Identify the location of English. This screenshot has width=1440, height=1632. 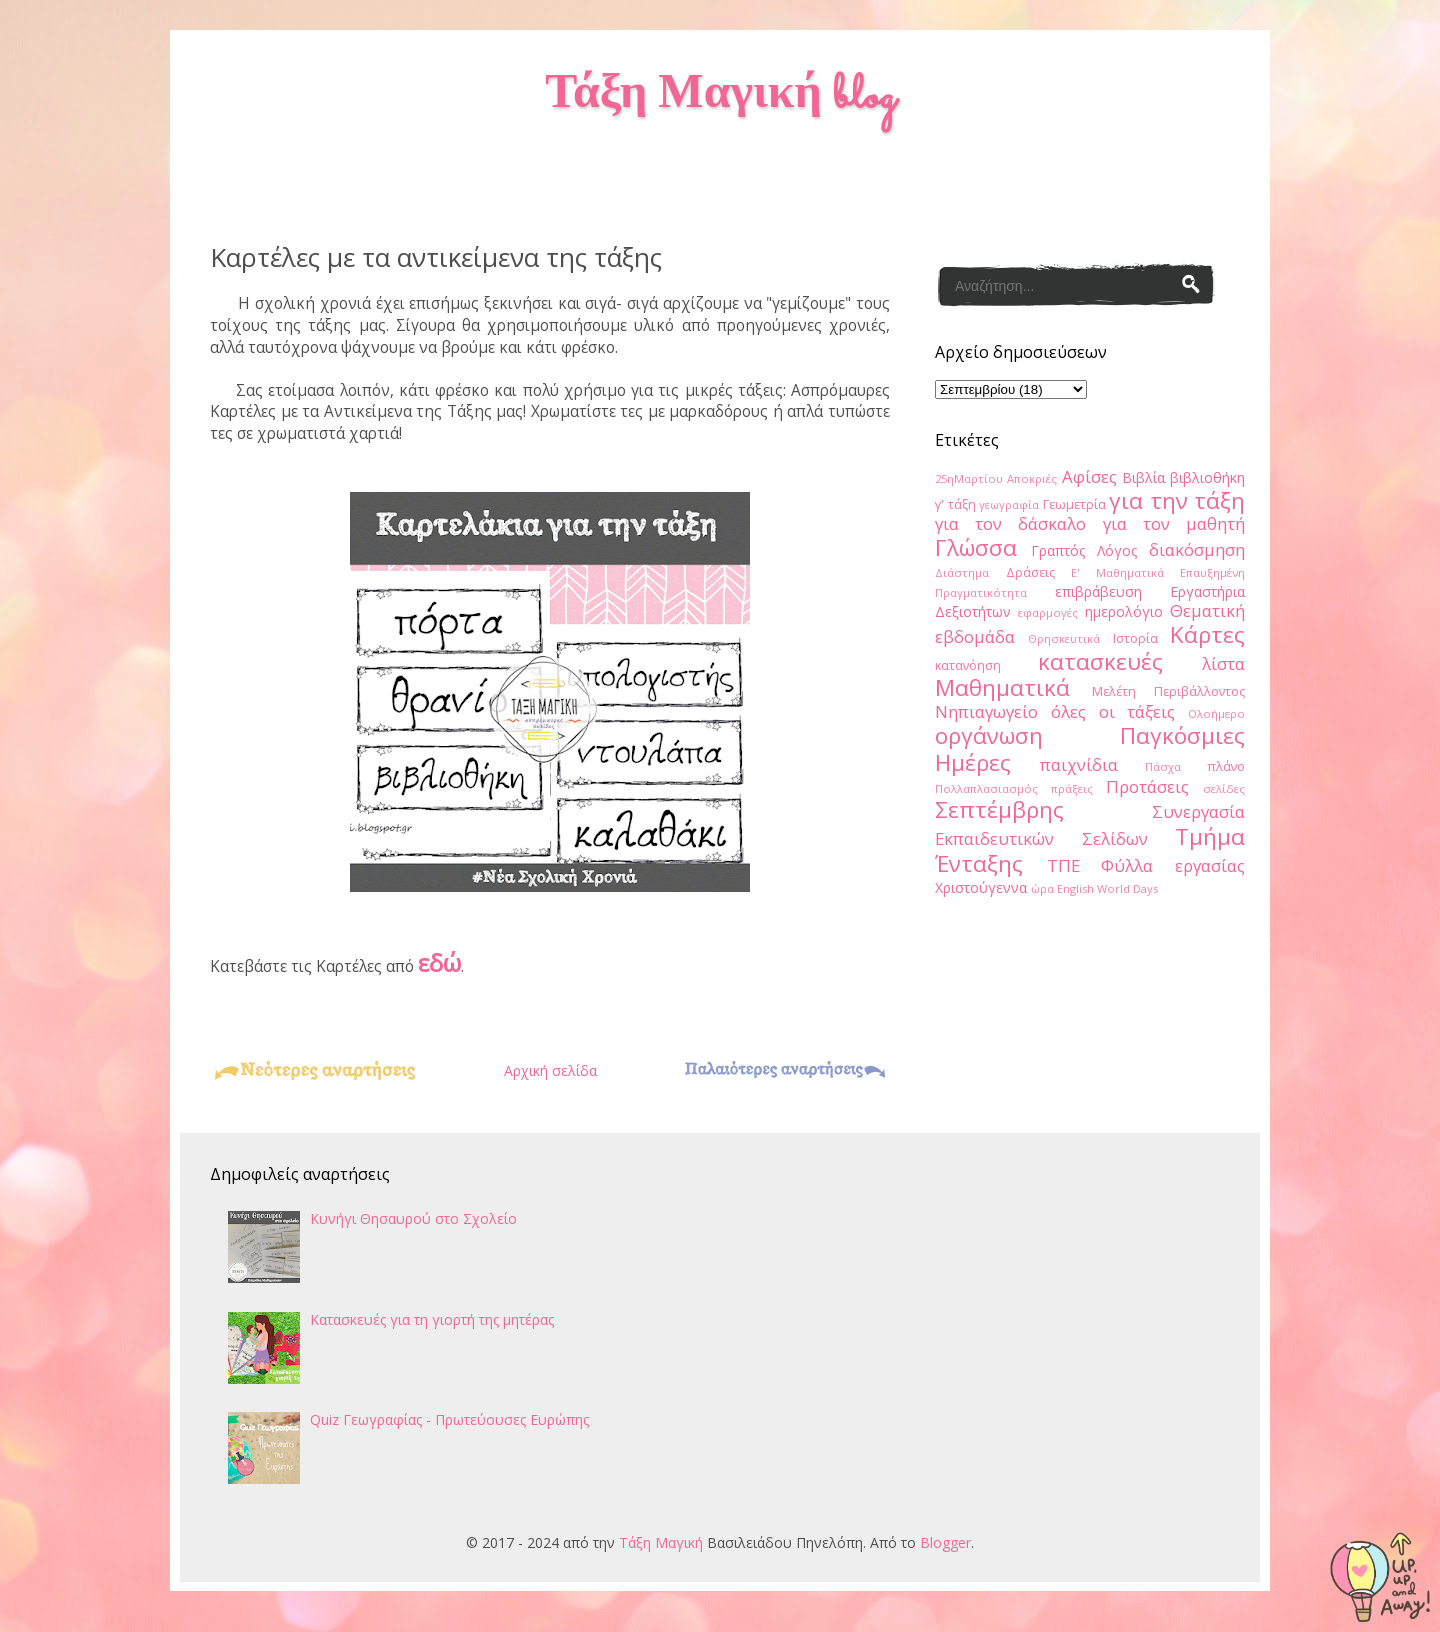
(1075, 888).